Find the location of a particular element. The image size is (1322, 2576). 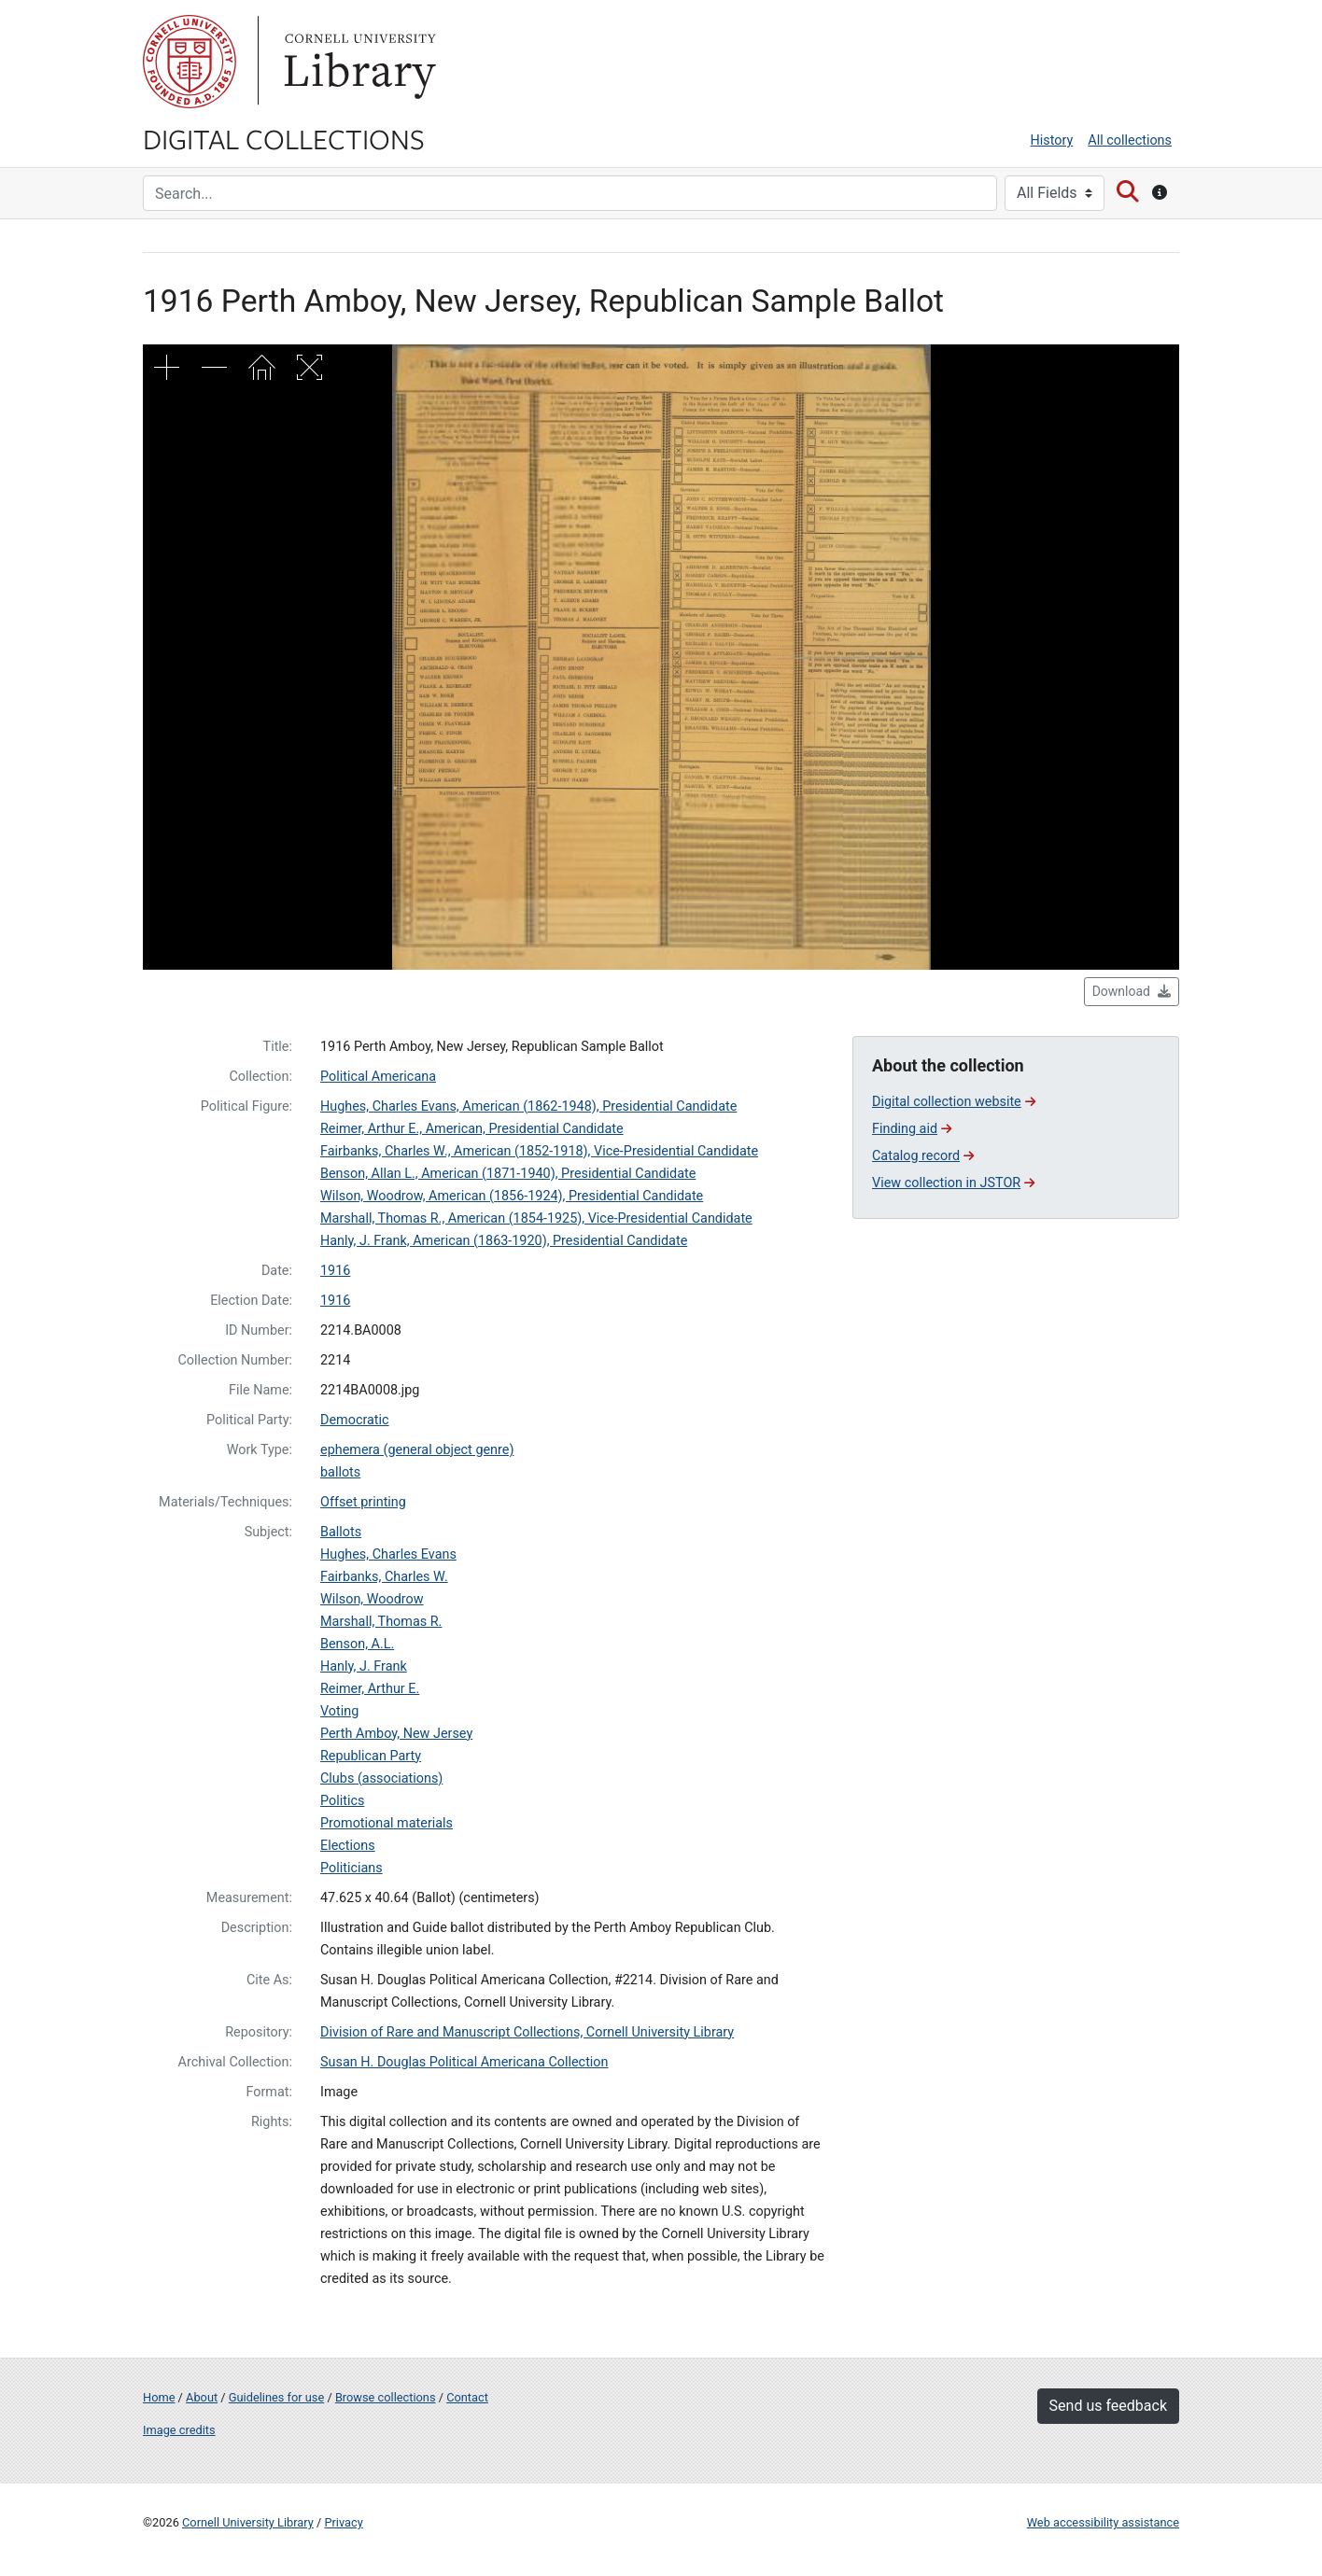

Hanly, J. Frank is located at coordinates (363, 1666).